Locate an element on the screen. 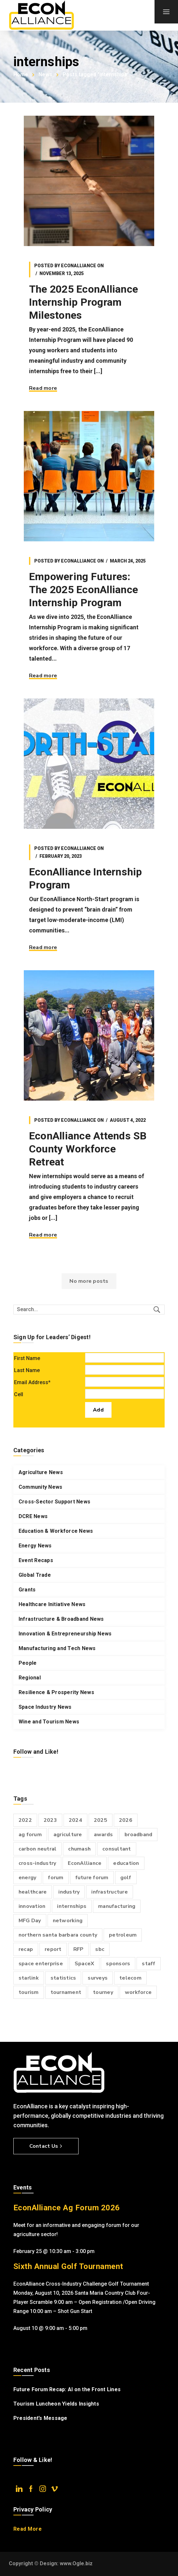 This screenshot has height=2576, width=178. Energy News is located at coordinates (35, 1546).